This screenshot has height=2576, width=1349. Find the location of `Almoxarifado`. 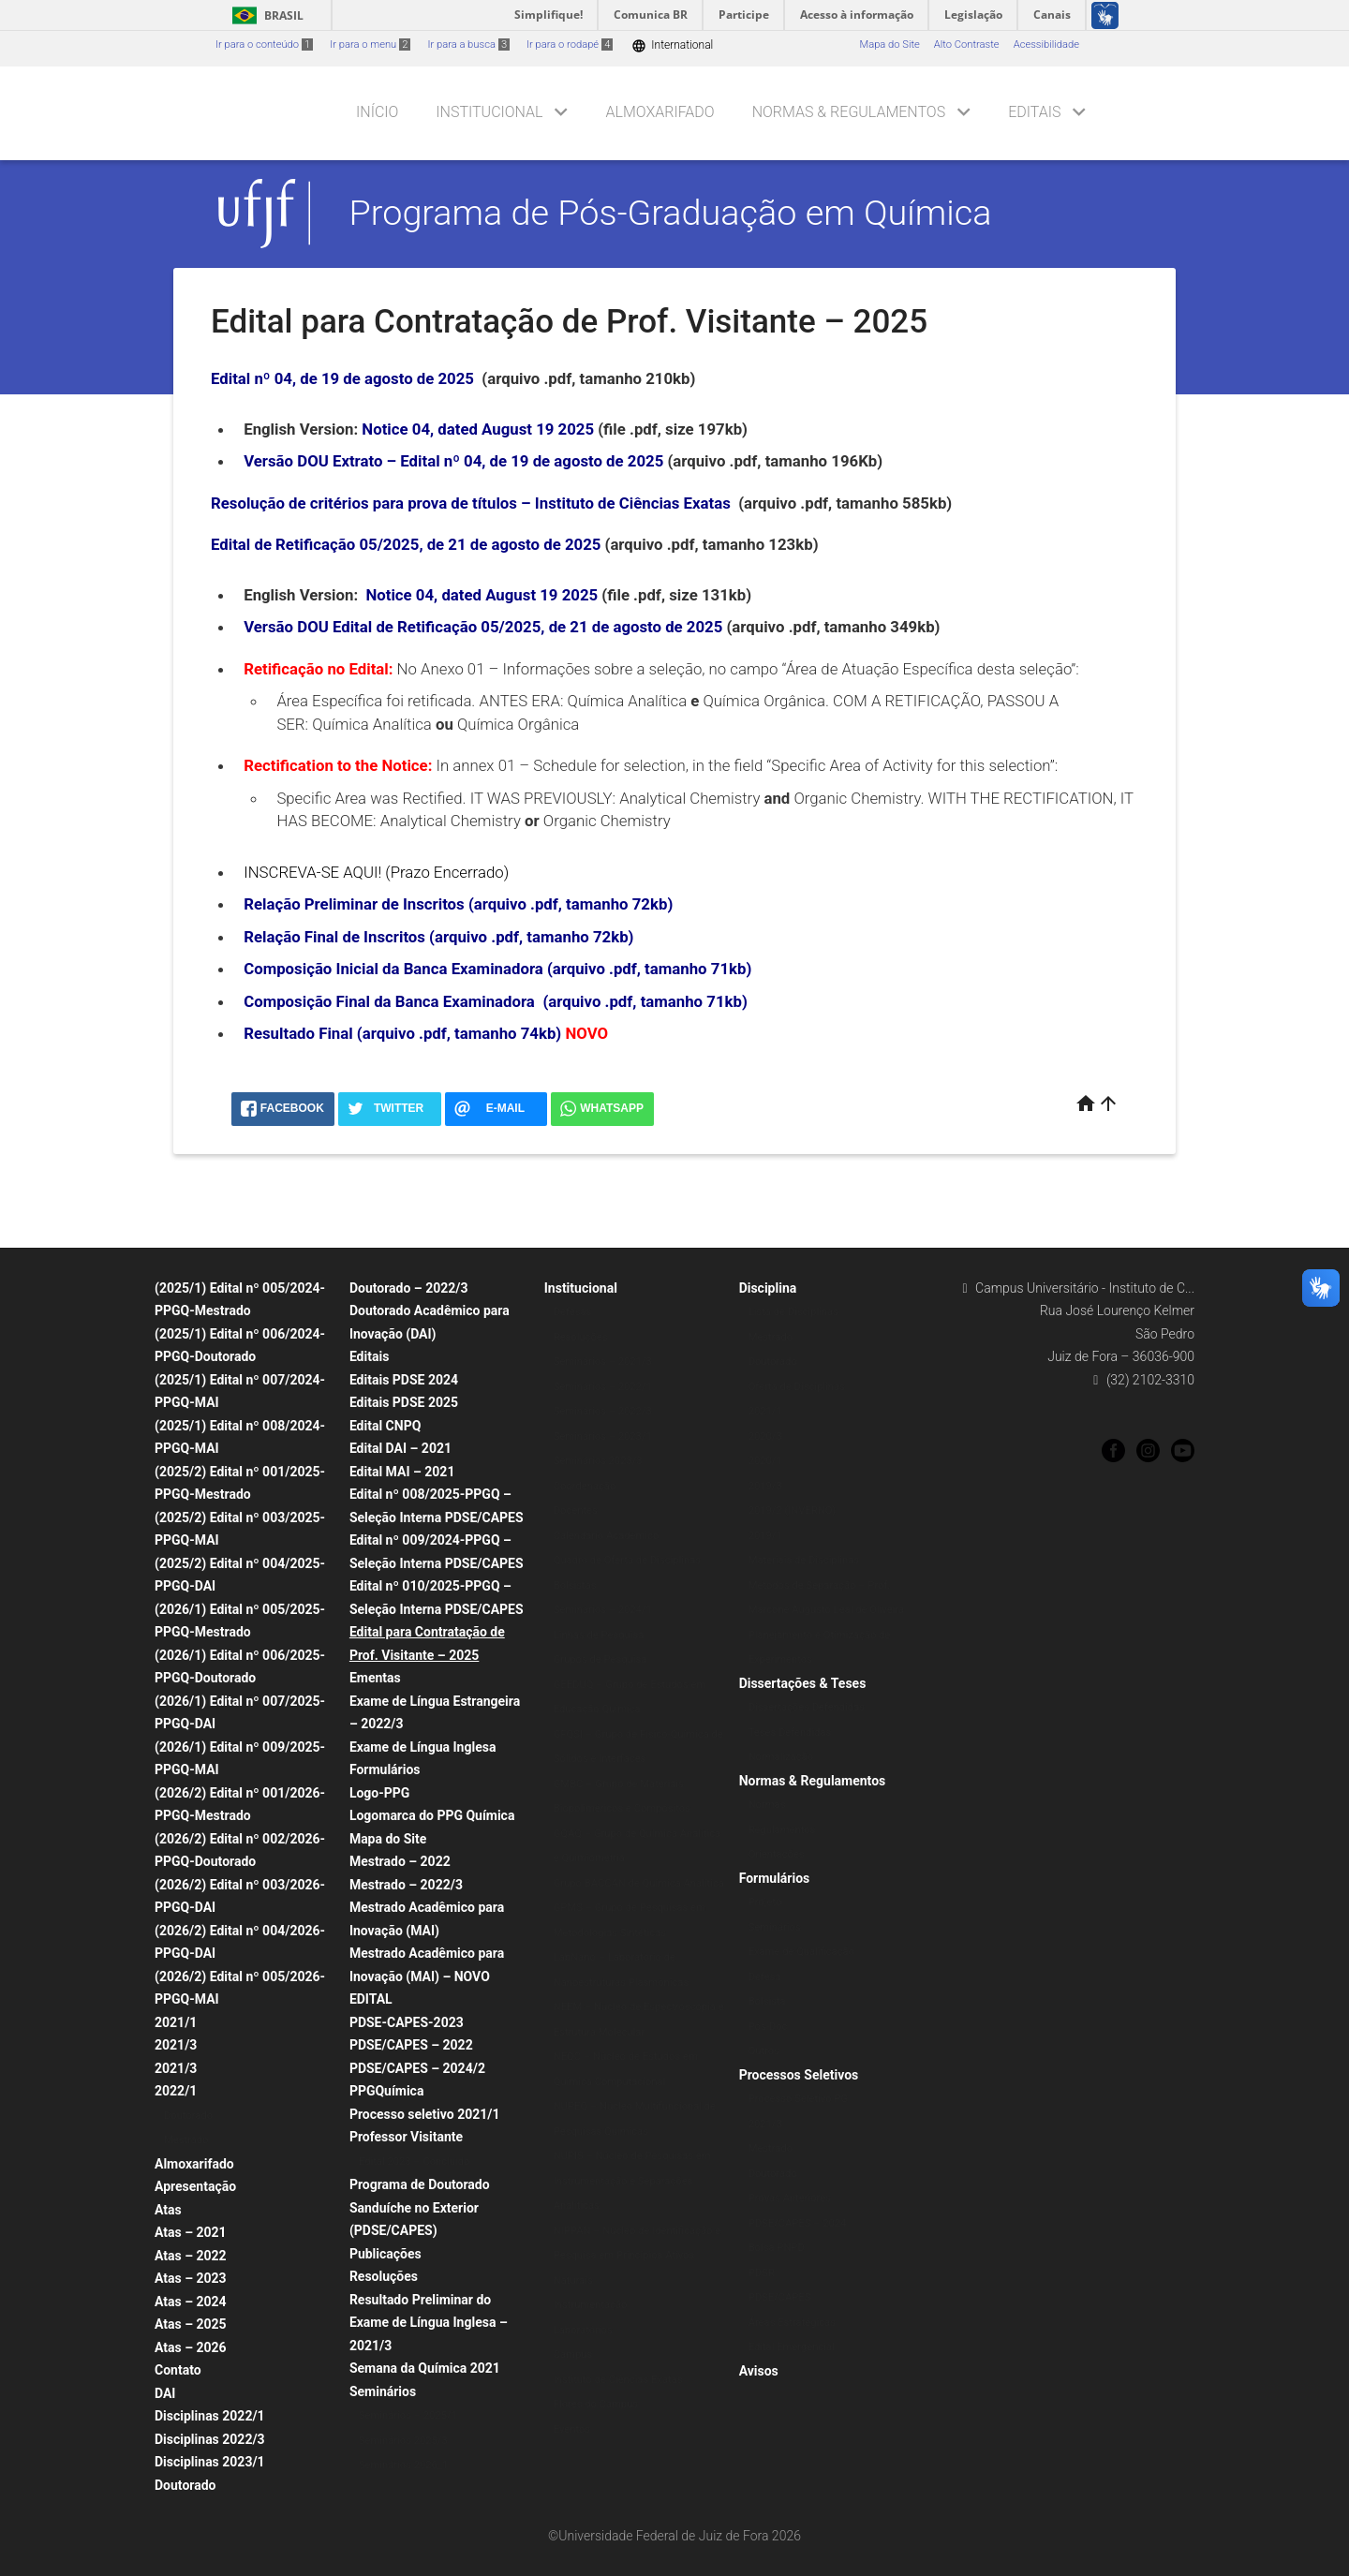

Almoxarifado is located at coordinates (660, 112).